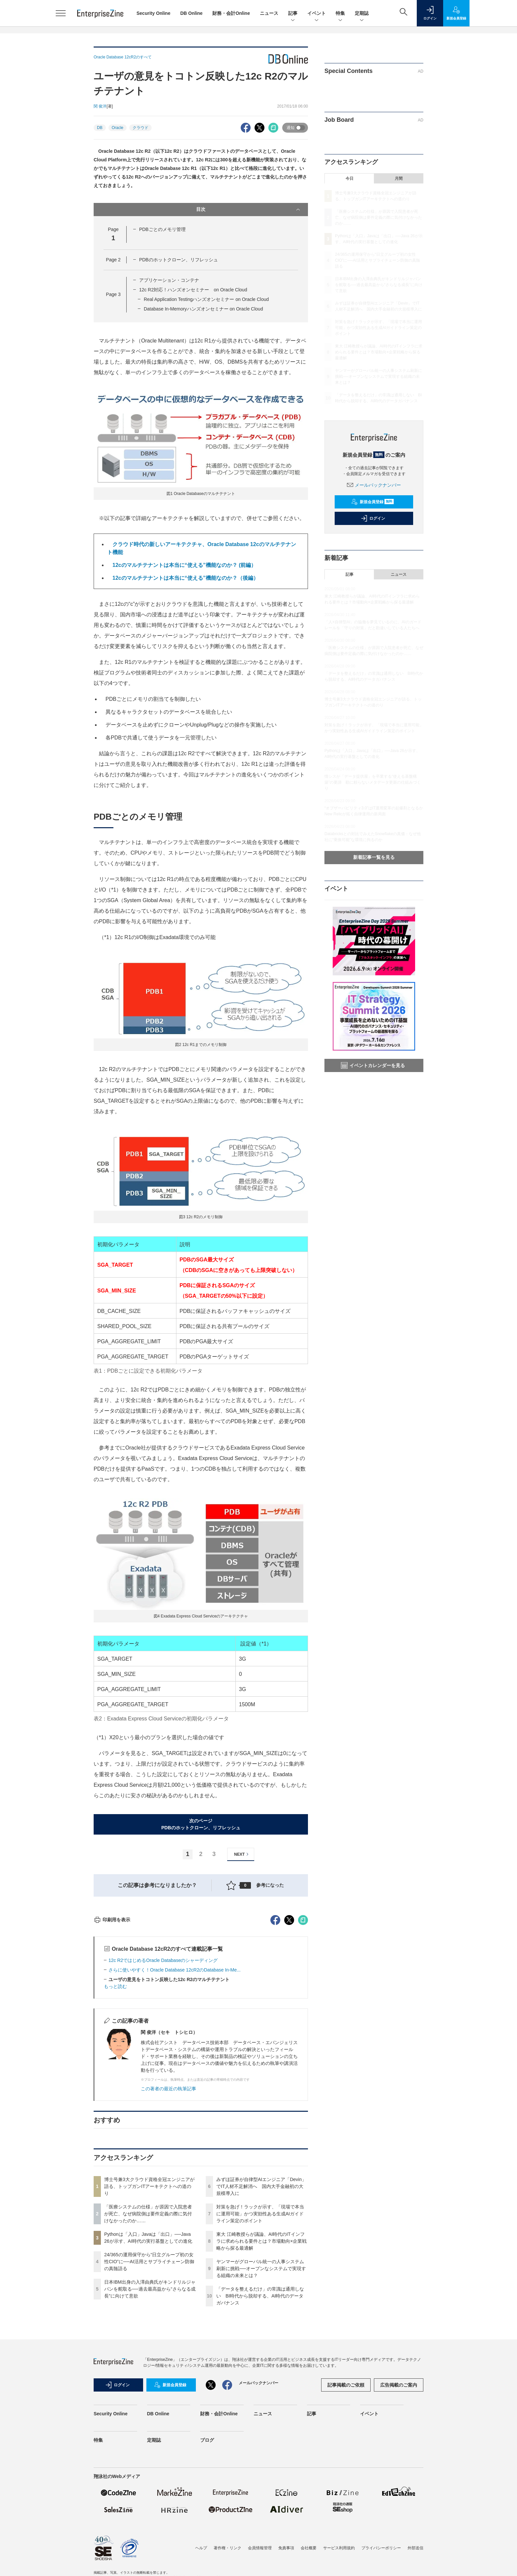  Describe the element at coordinates (345, 2503) in the screenshot. I see `記事掲載のご依頼` at that location.